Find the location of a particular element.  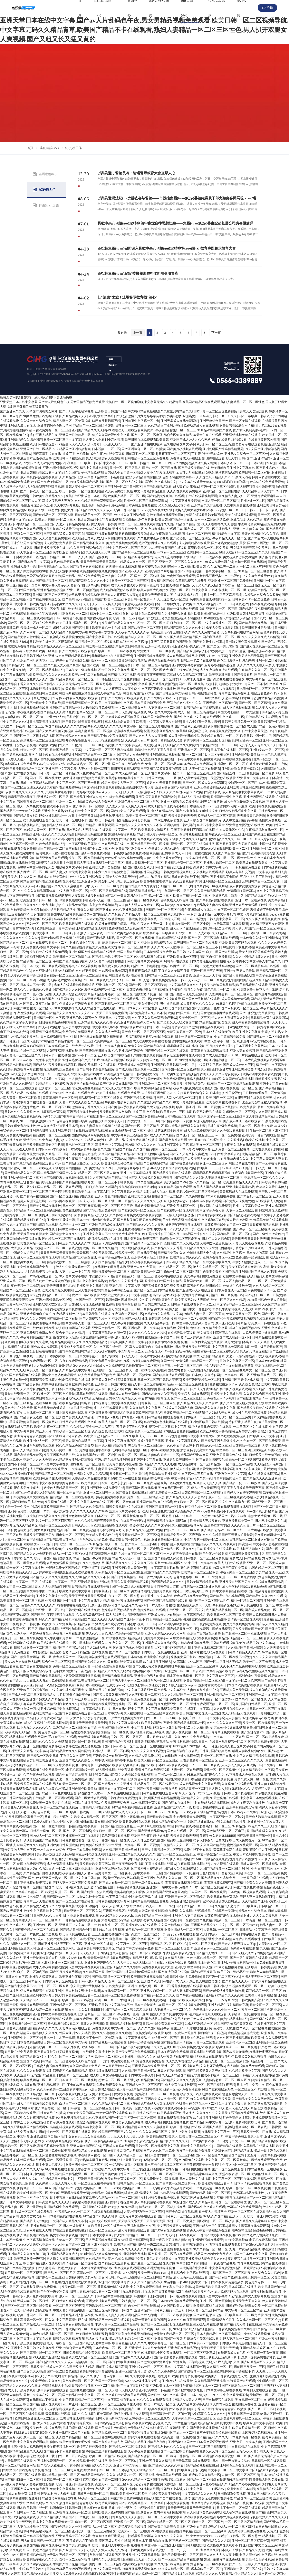

99精品久久久久久久亚洲 is located at coordinates (201, 1248).